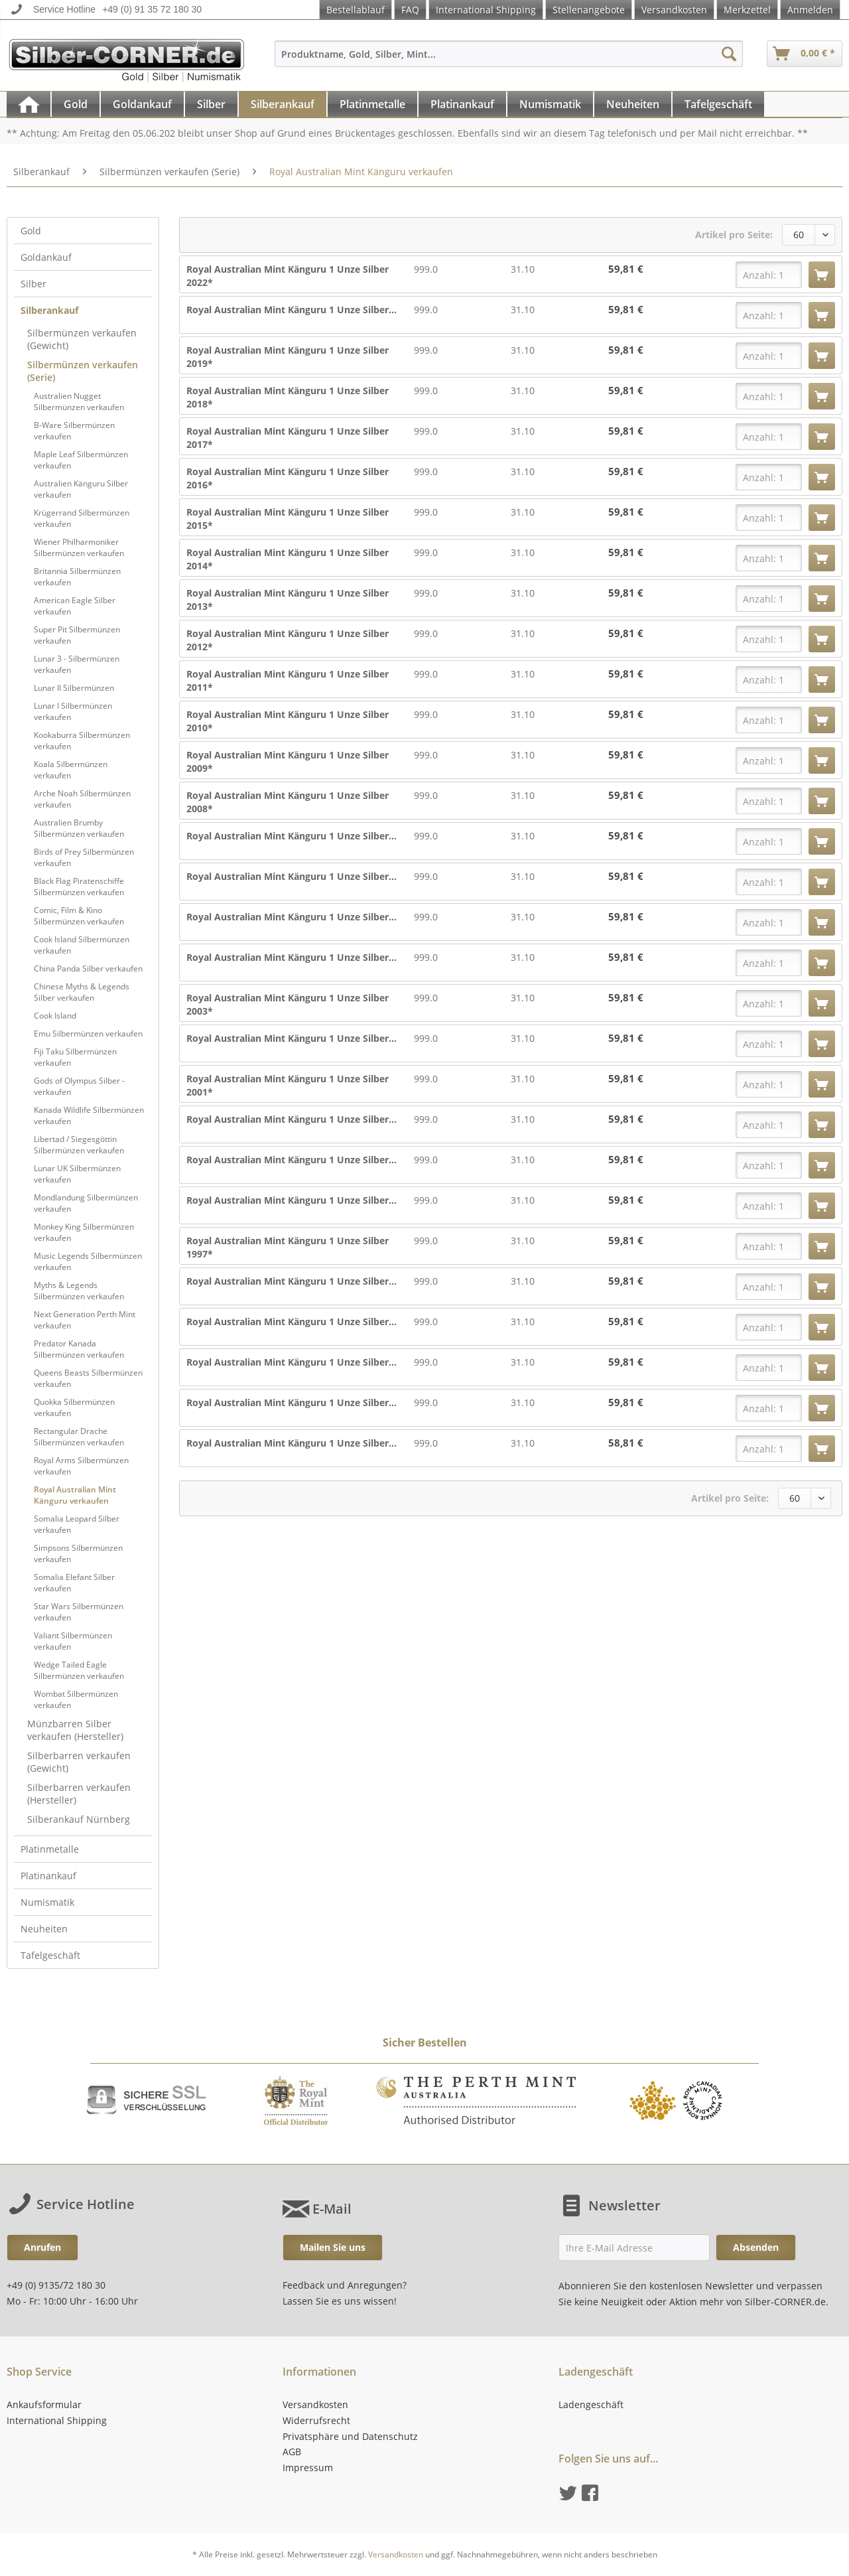  What do you see at coordinates (89, 1115) in the screenshot?
I see `Kanada Wildlife Silbermünzen verkaufen` at bounding box center [89, 1115].